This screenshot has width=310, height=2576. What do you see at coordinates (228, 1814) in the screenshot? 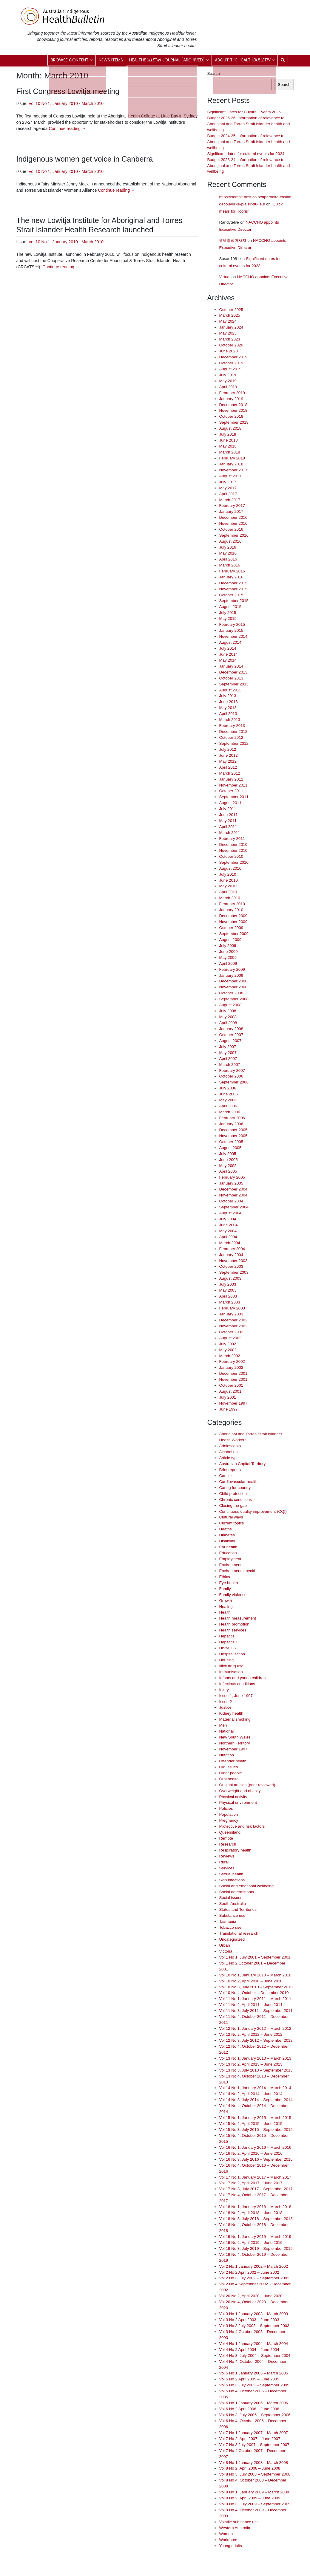
I see `Population` at bounding box center [228, 1814].